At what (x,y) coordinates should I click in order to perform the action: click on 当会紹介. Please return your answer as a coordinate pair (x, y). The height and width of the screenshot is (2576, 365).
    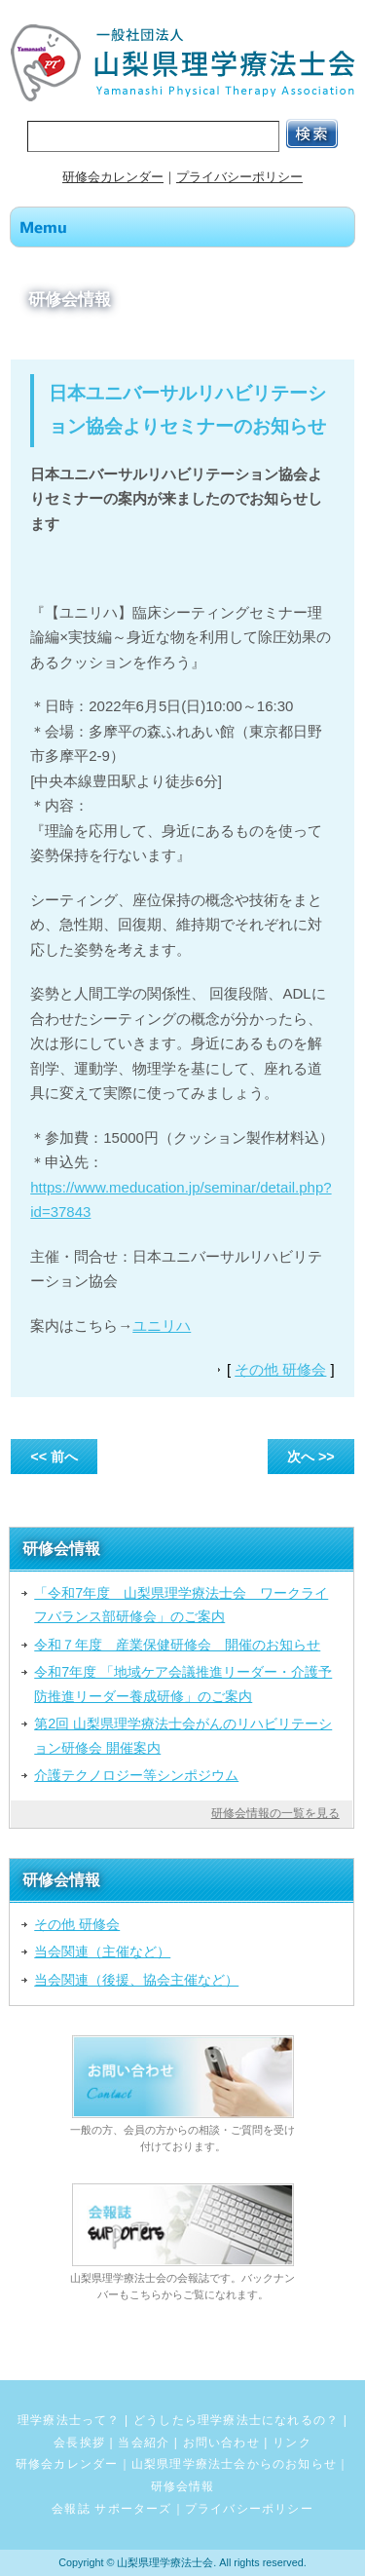
    Looking at the image, I should click on (143, 2442).